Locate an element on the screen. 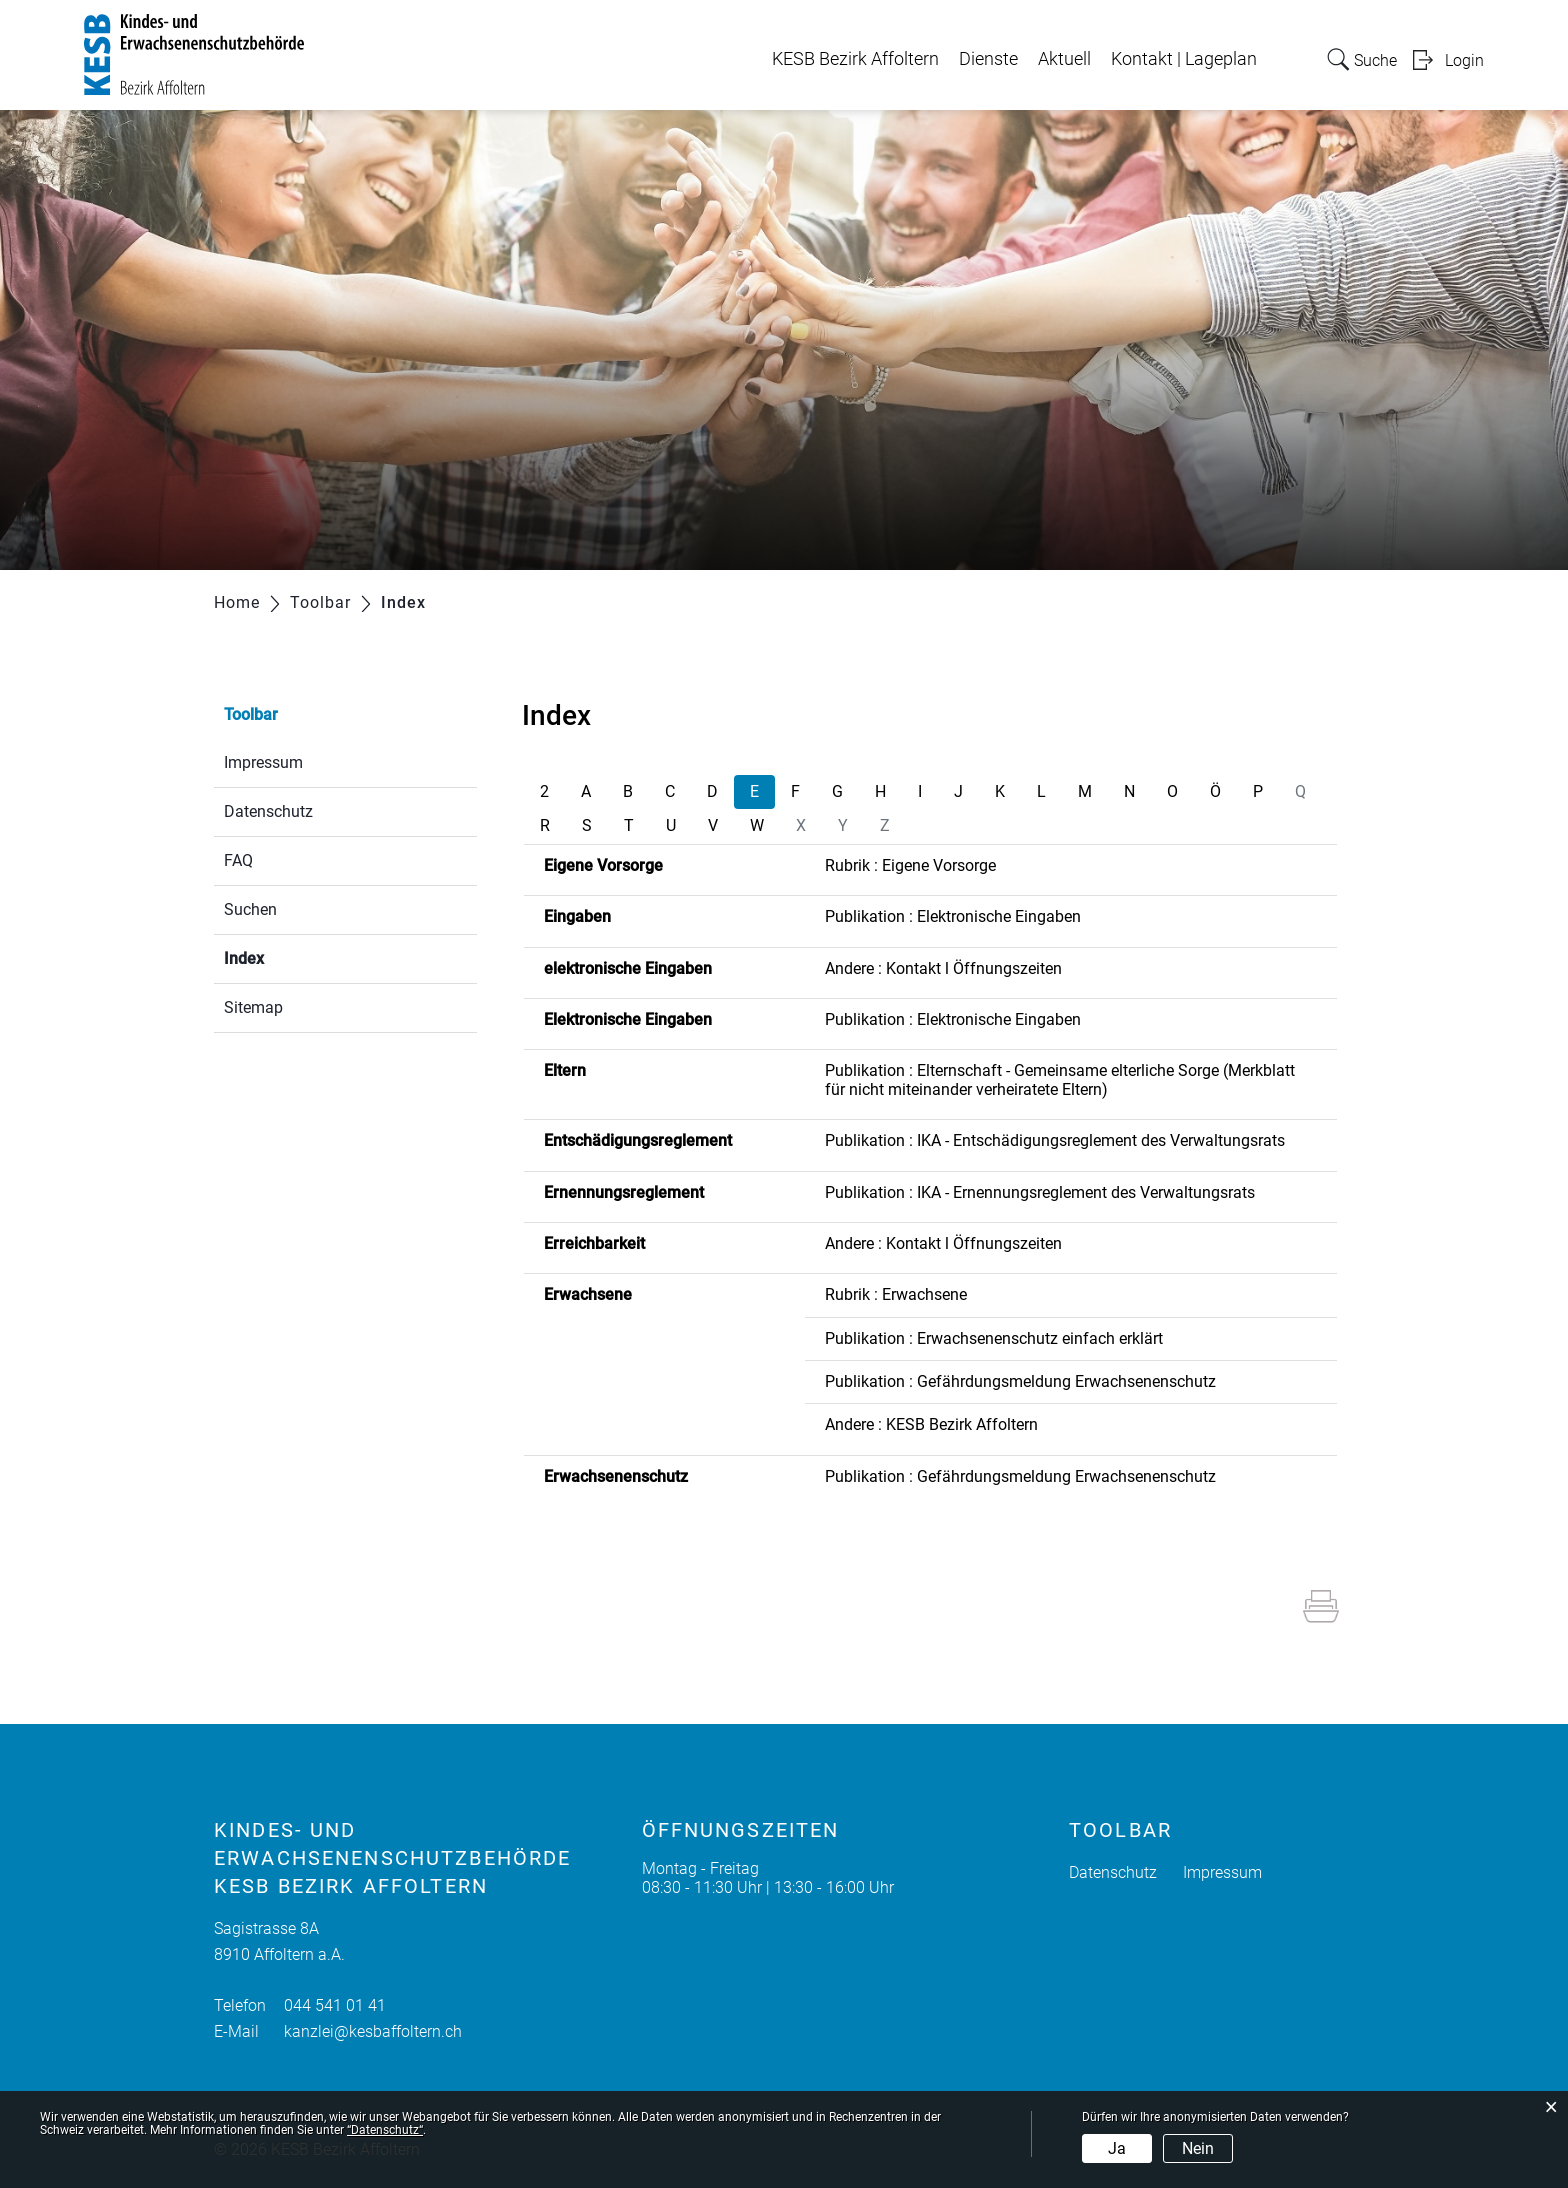  044 541 01 41 is located at coordinates (335, 2005).